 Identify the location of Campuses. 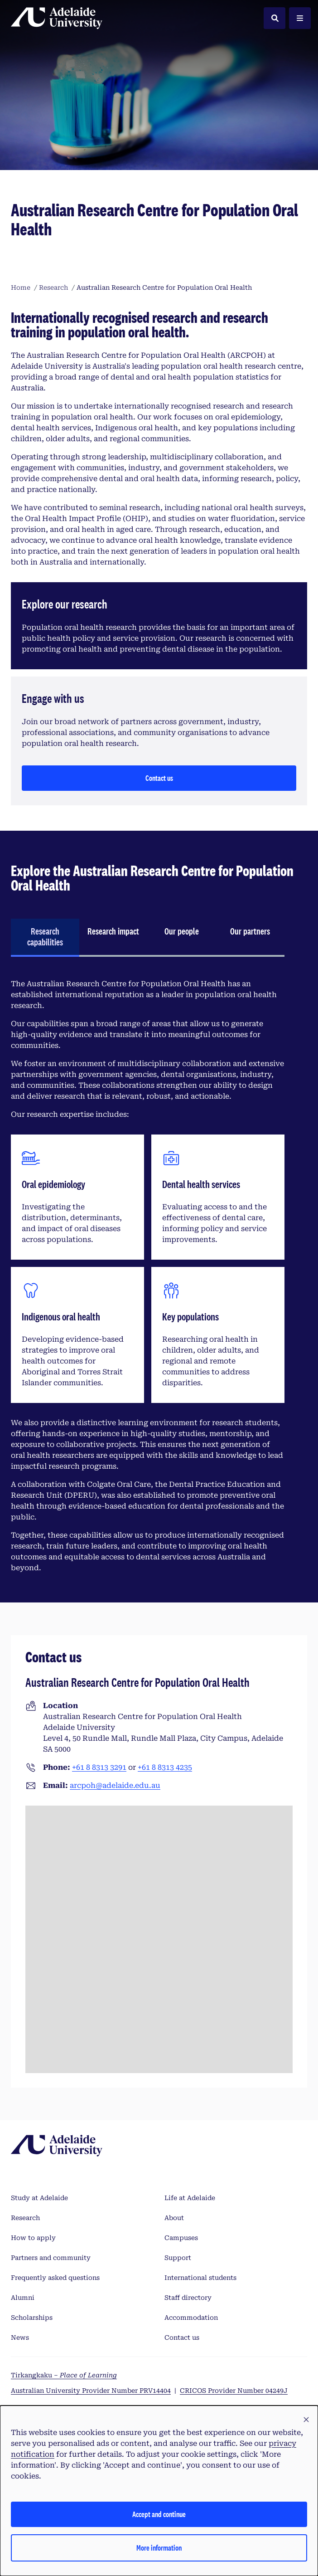
(181, 2237).